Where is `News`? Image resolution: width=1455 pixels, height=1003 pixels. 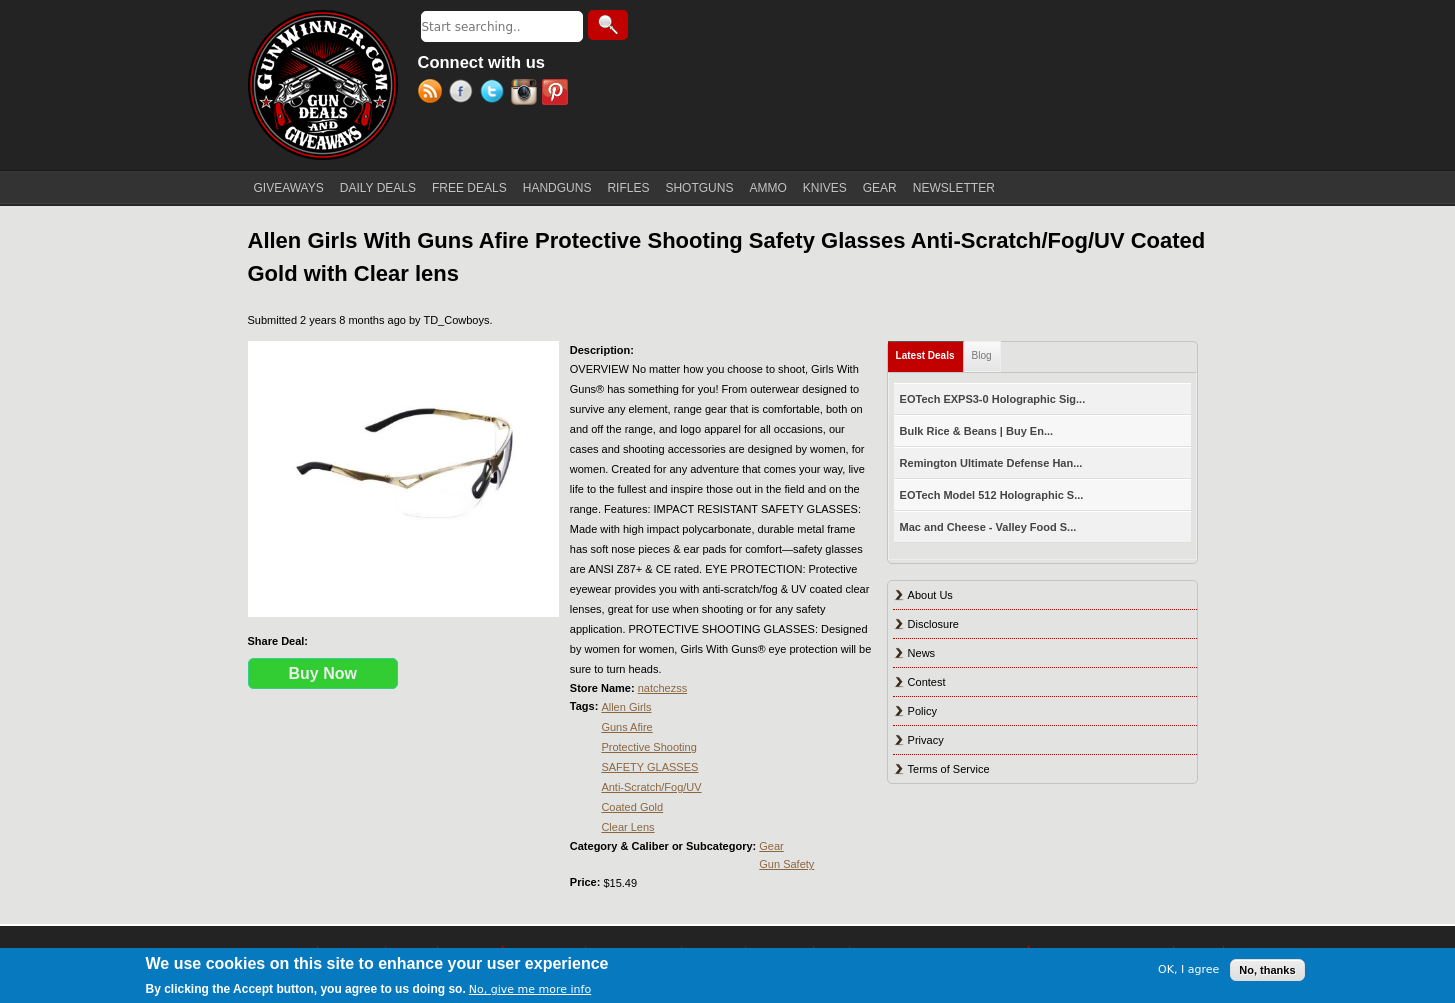
News is located at coordinates (922, 653).